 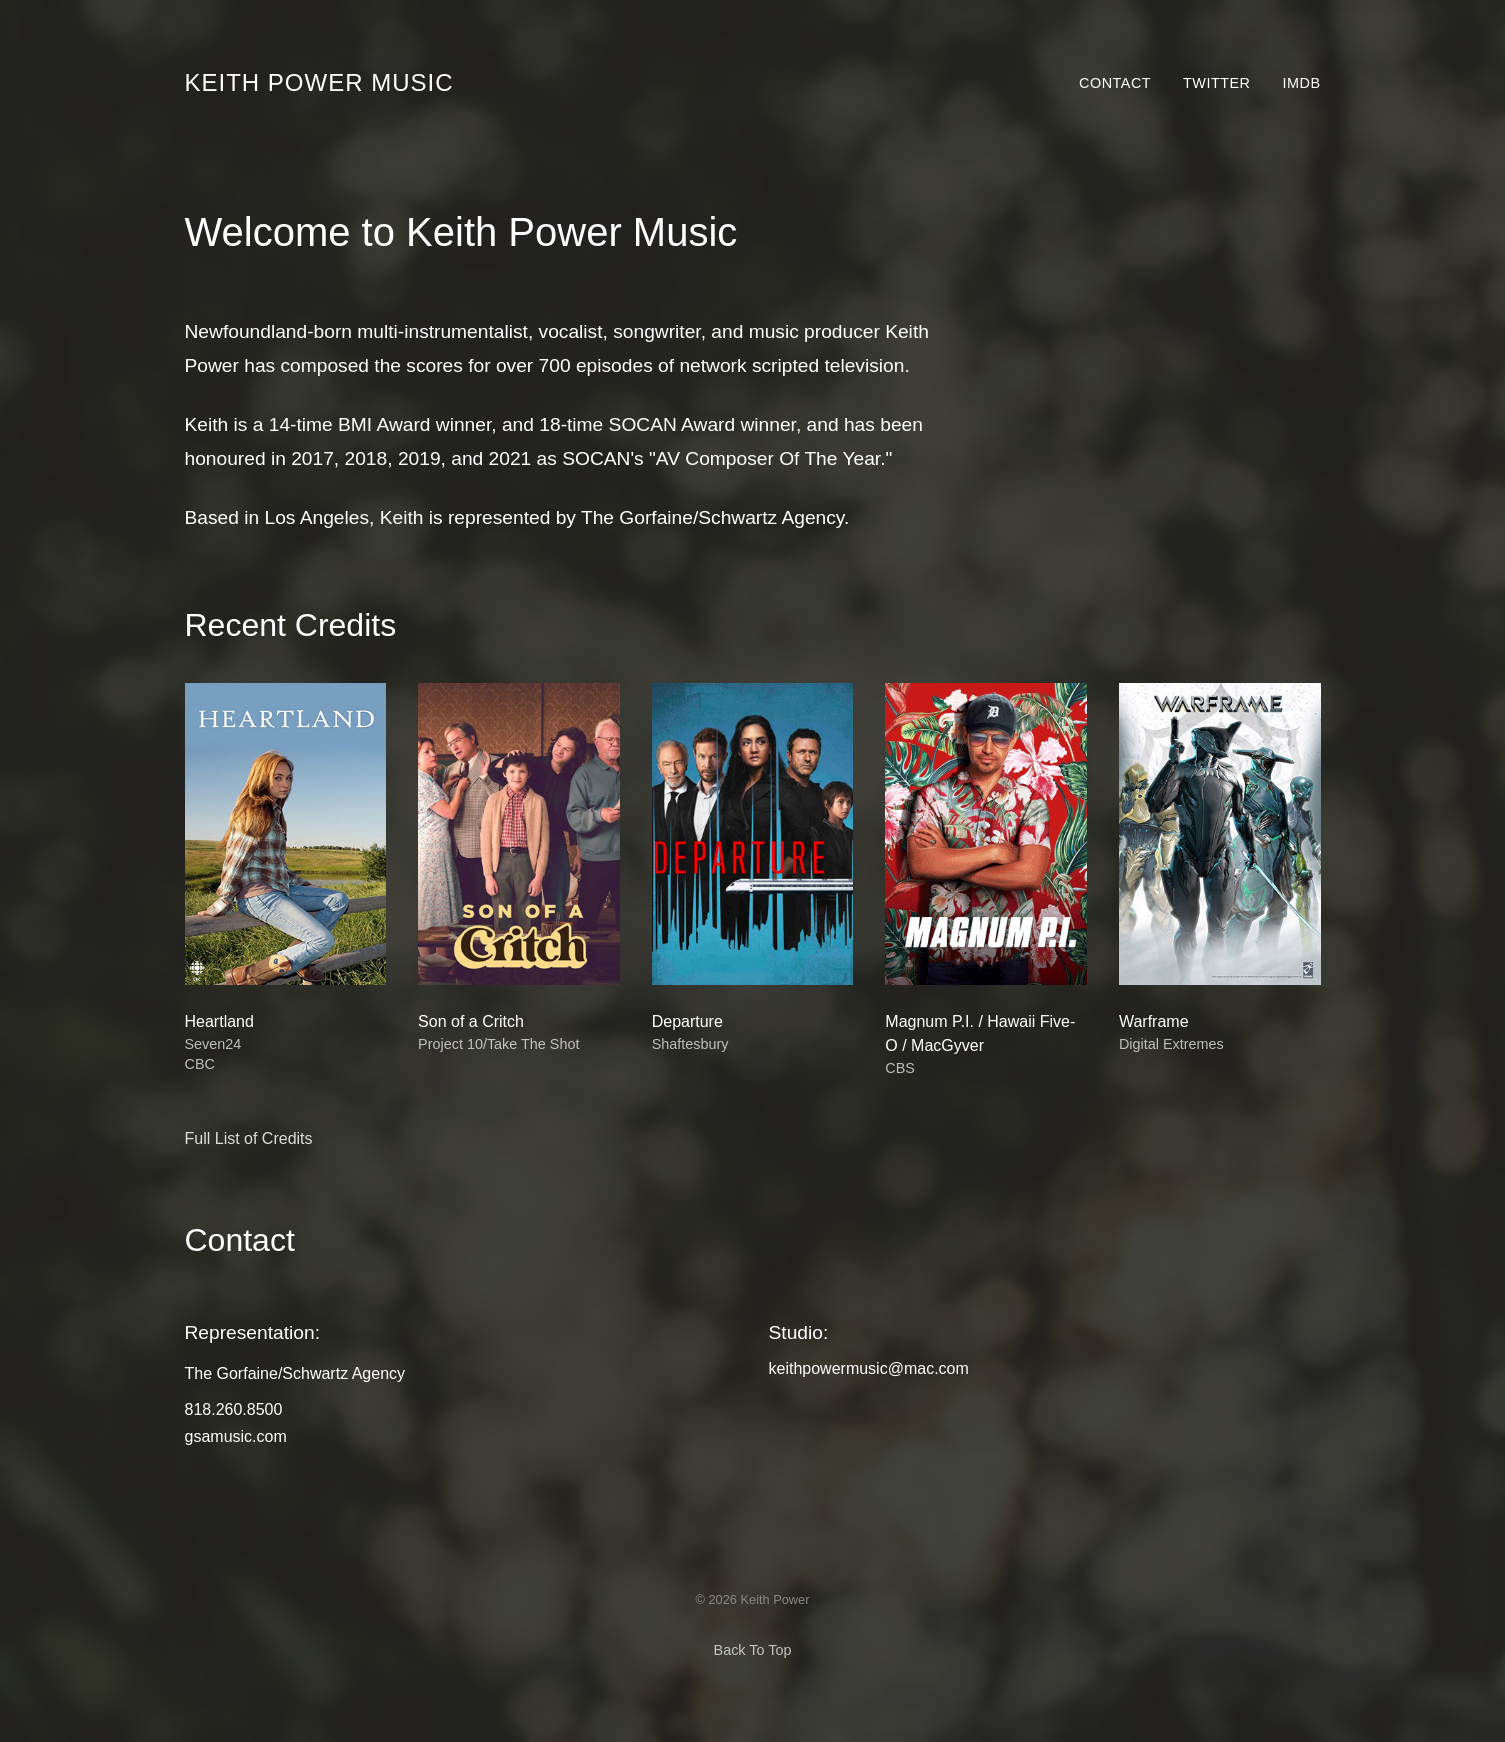 I want to click on Contact, so click(x=1115, y=83).